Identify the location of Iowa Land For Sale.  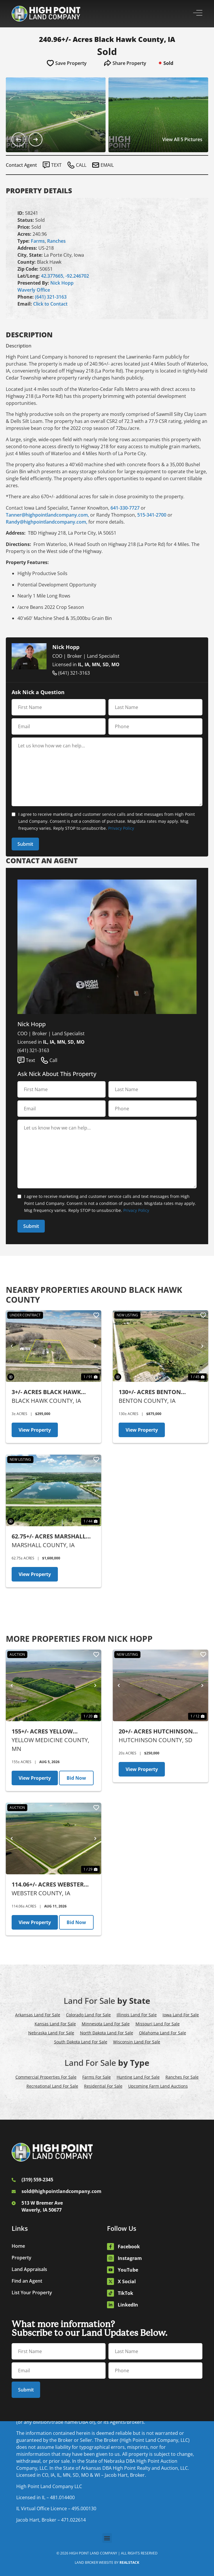
(181, 2014).